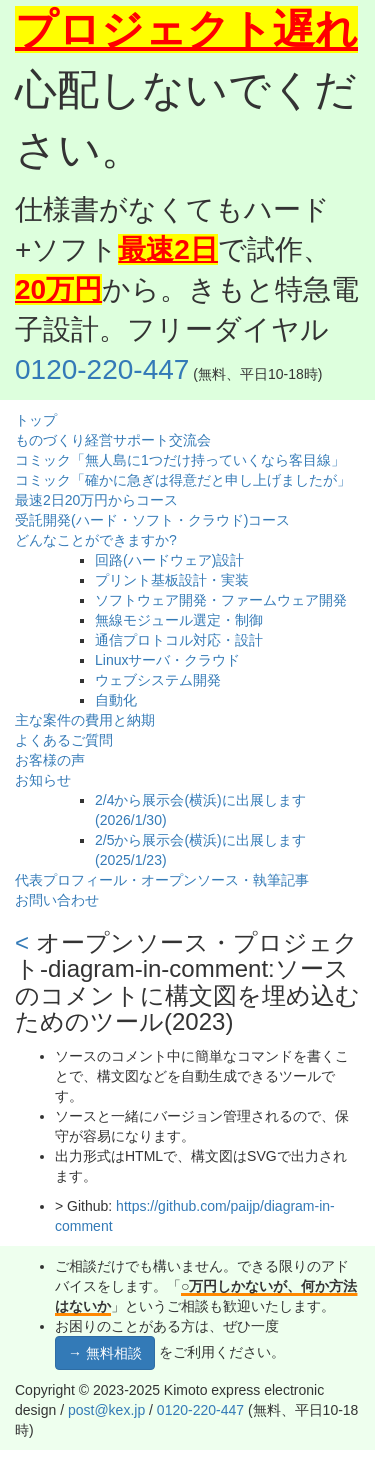 This screenshot has width=375, height=1460. What do you see at coordinates (172, 580) in the screenshot?
I see `プリント基板設計・実装` at bounding box center [172, 580].